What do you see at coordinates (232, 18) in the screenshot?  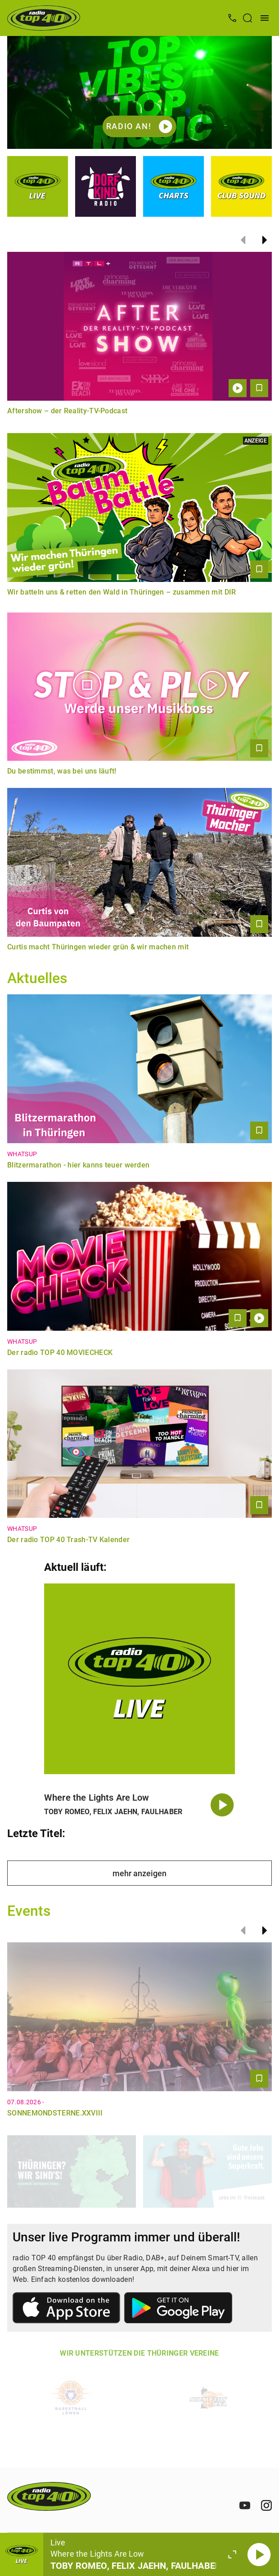 I see `[Kontak öffnen]` at bounding box center [232, 18].